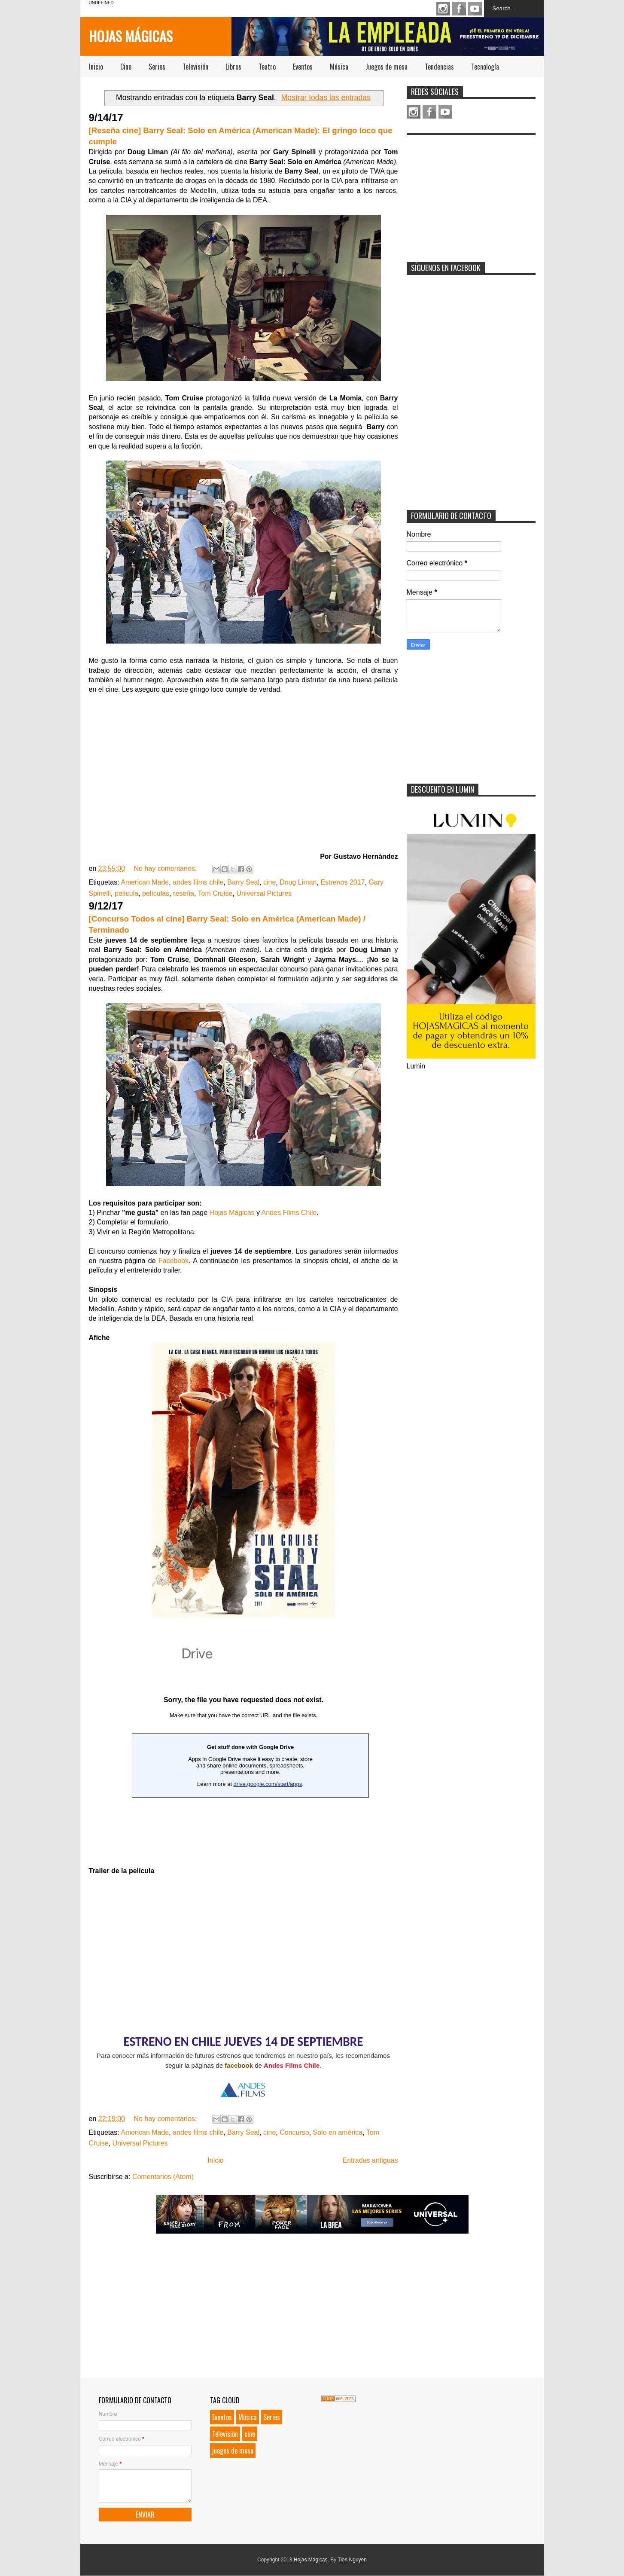 The image size is (624, 2576). Describe the element at coordinates (126, 893) in the screenshot. I see `película` at that location.